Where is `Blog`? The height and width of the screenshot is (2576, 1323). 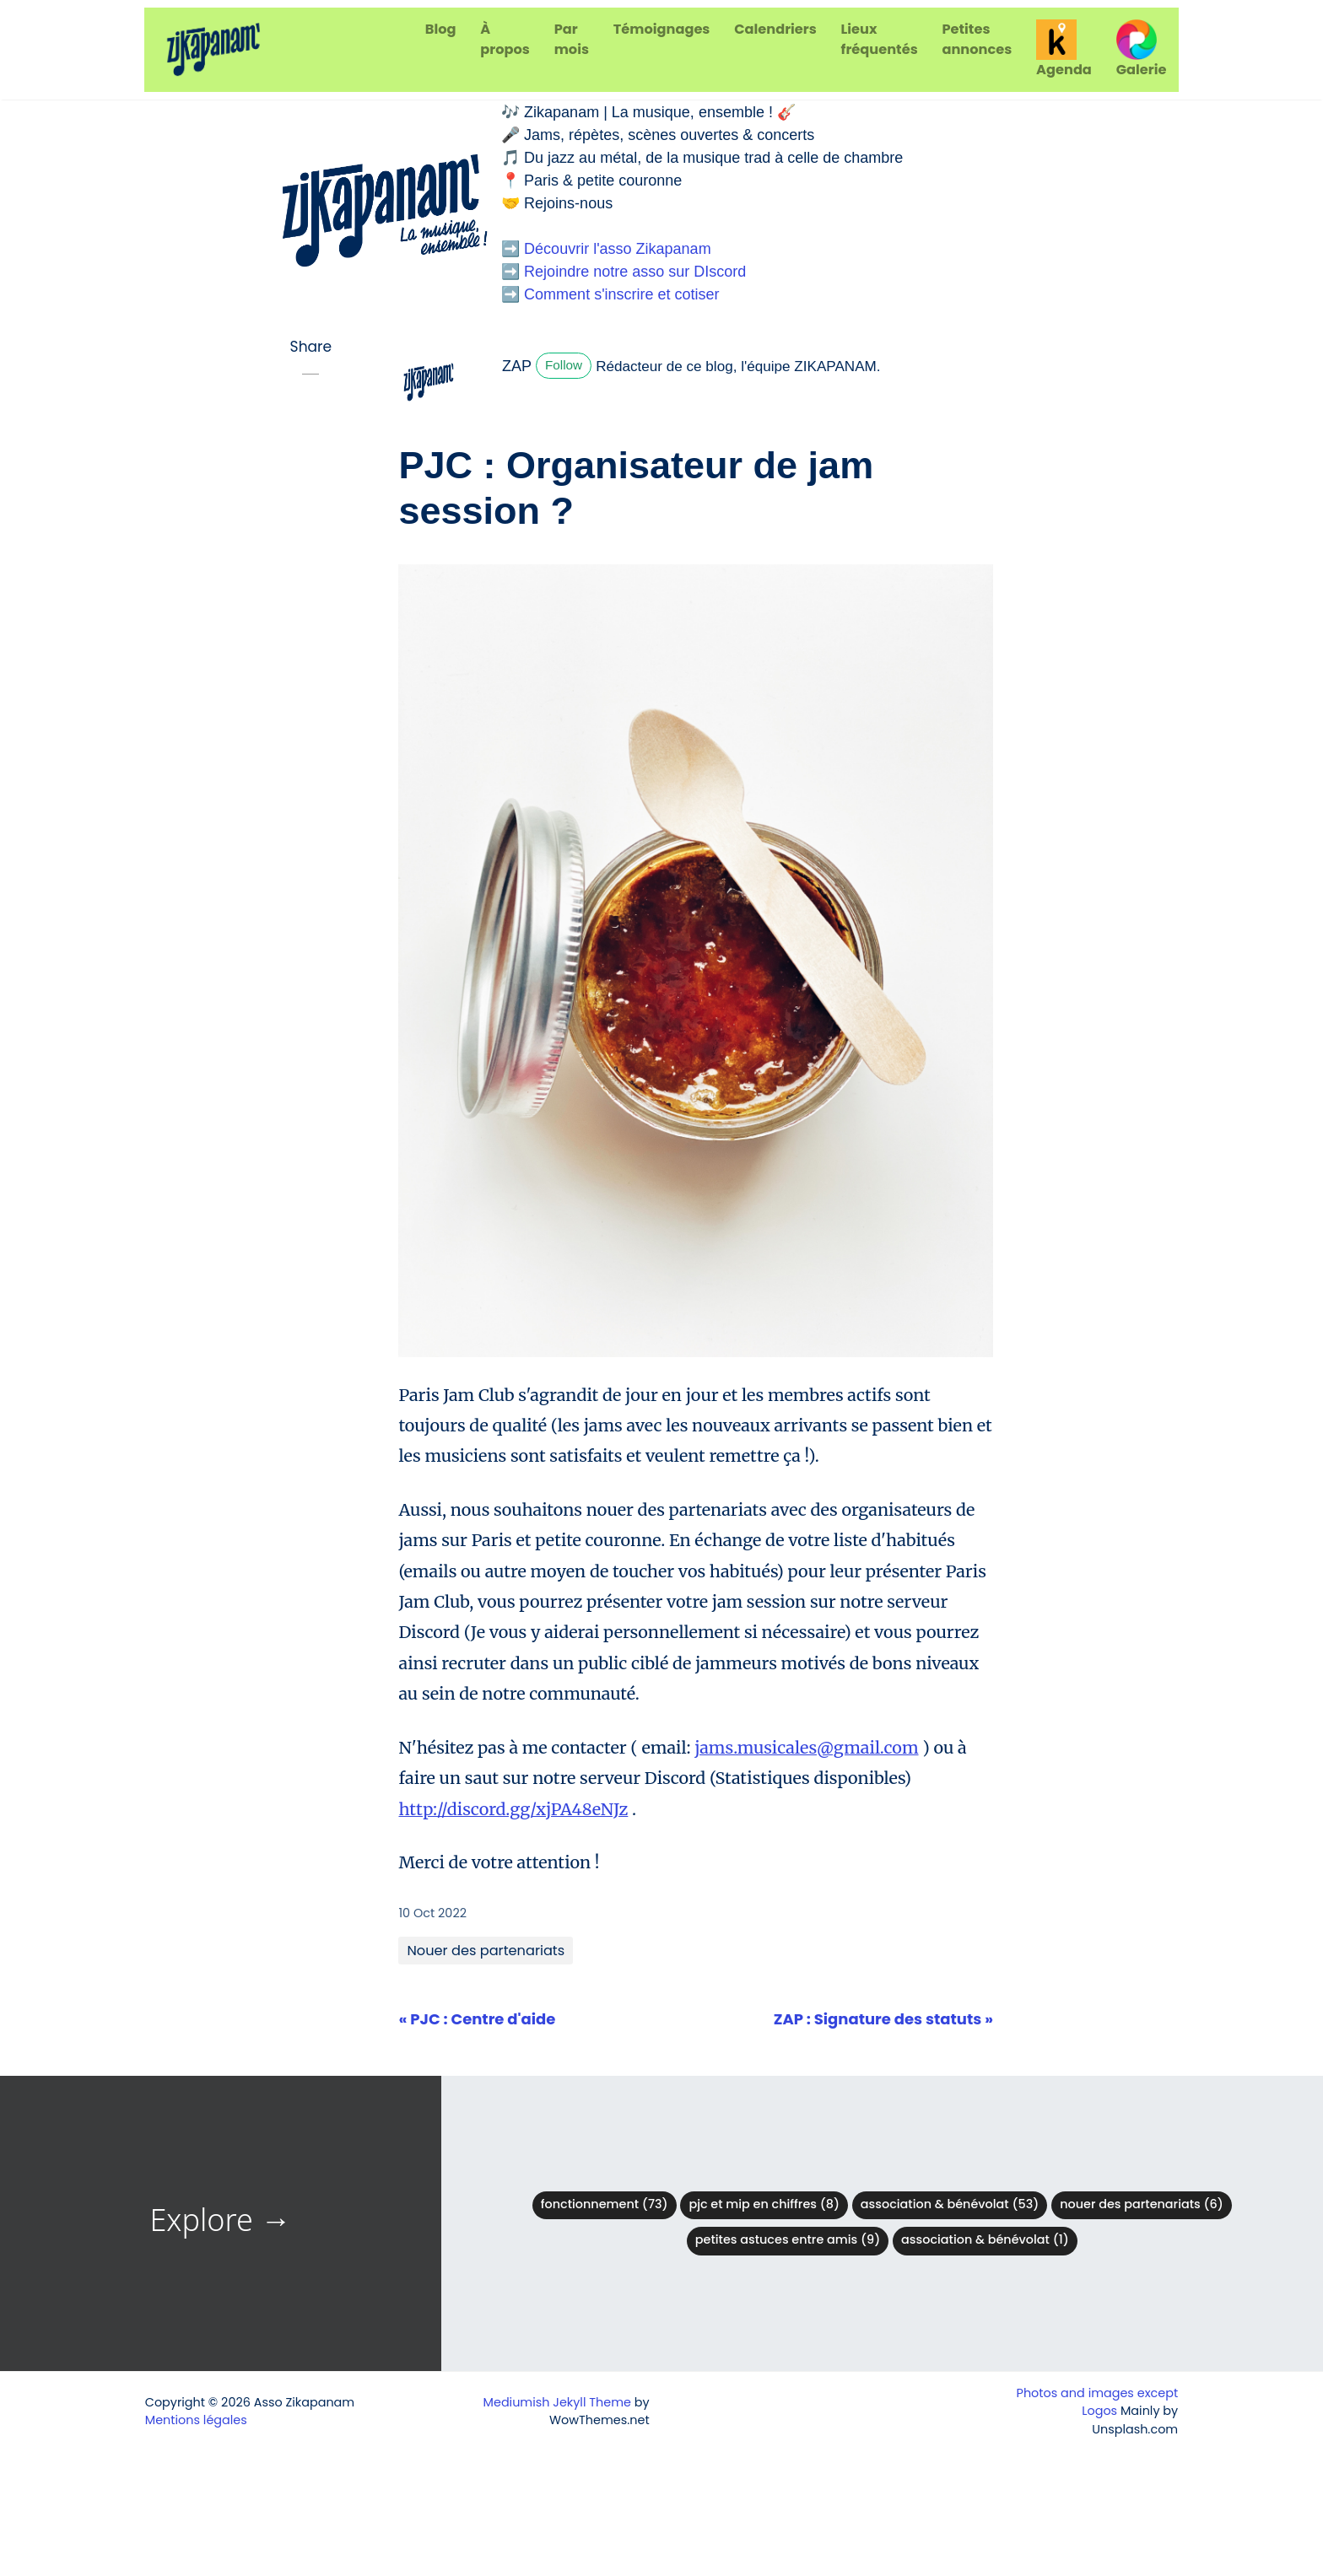
Blog is located at coordinates (440, 29).